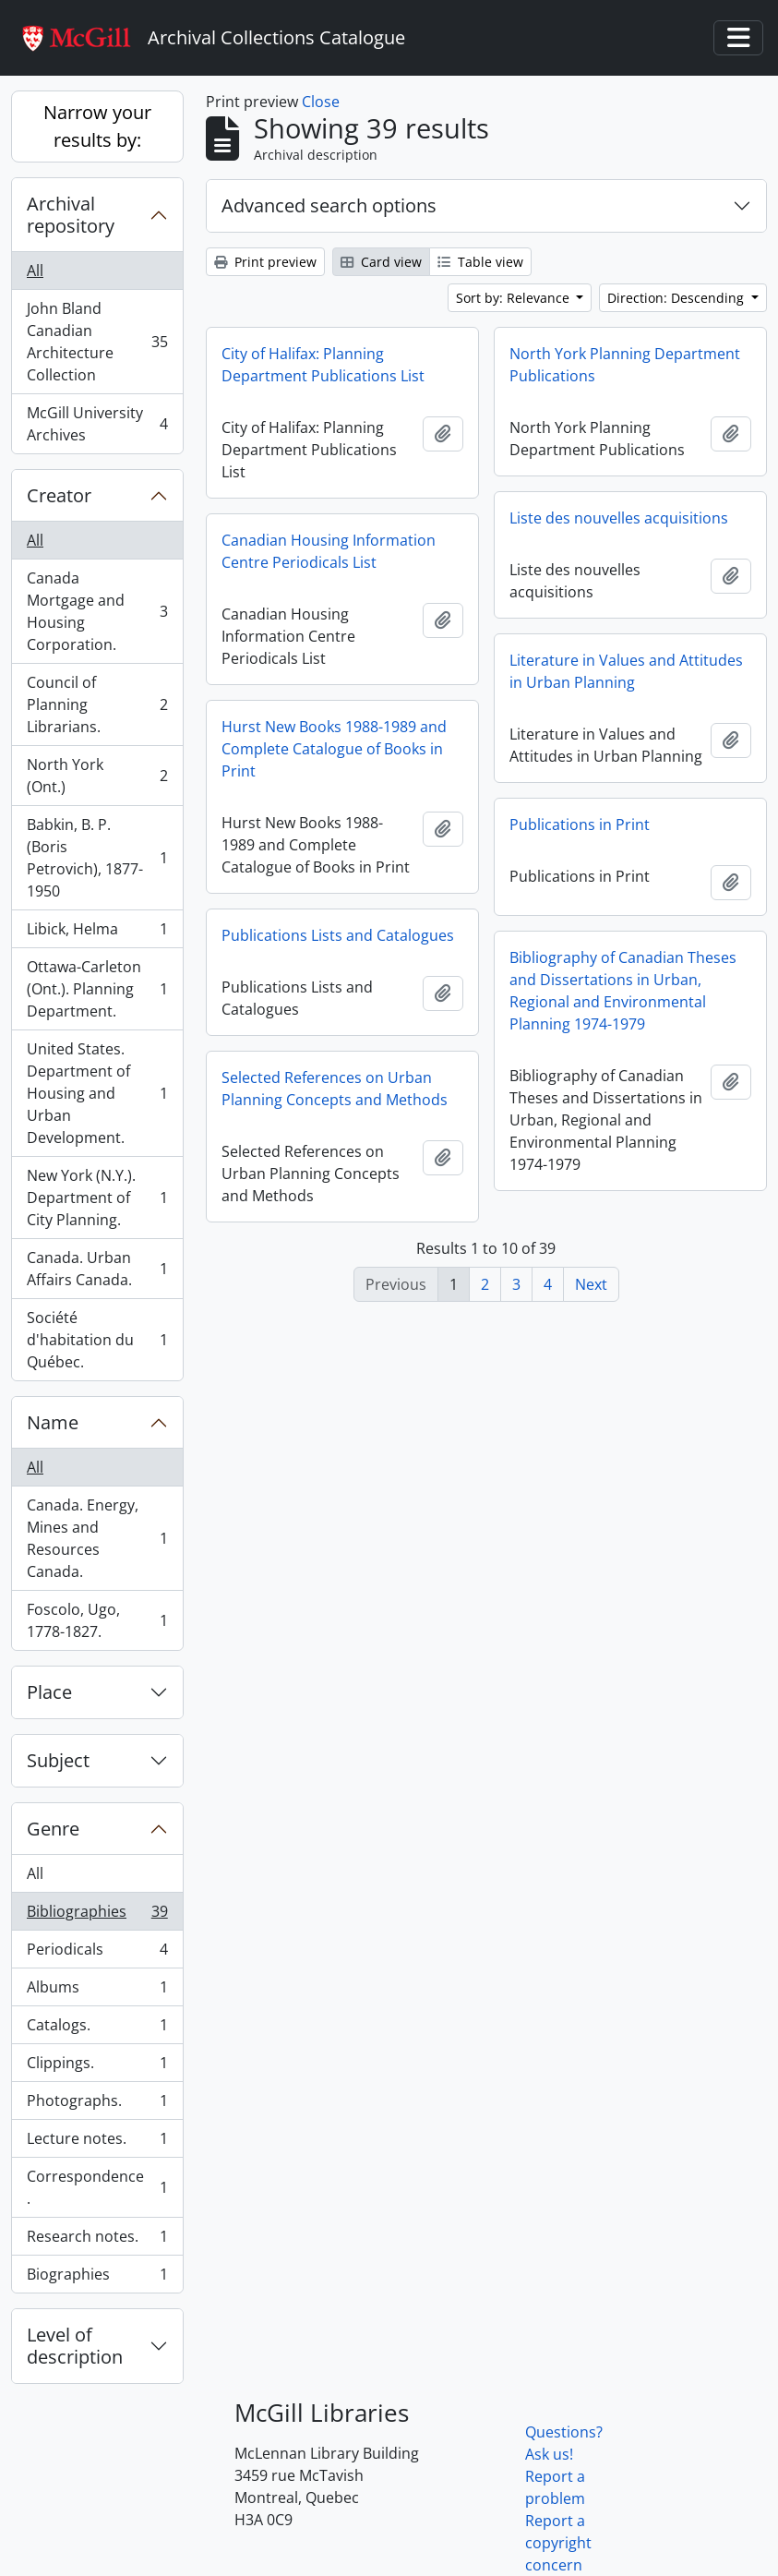  What do you see at coordinates (97, 989) in the screenshot?
I see `Ottawa-Carleton (Ont.). Planning Department.` at bounding box center [97, 989].